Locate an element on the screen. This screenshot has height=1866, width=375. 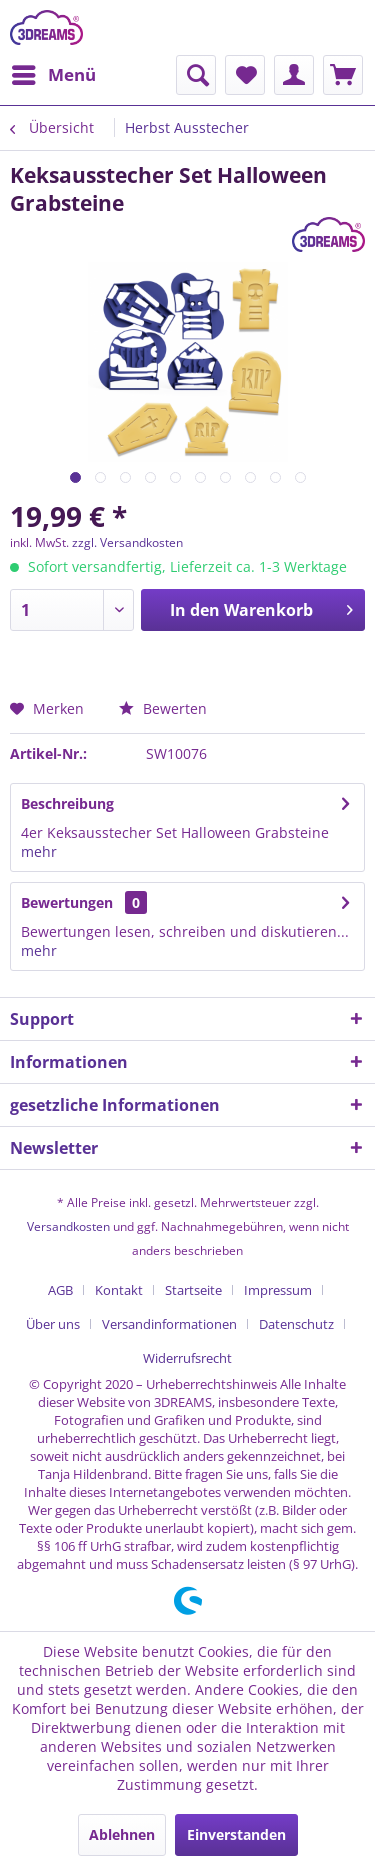
Impressum is located at coordinates (278, 1290).